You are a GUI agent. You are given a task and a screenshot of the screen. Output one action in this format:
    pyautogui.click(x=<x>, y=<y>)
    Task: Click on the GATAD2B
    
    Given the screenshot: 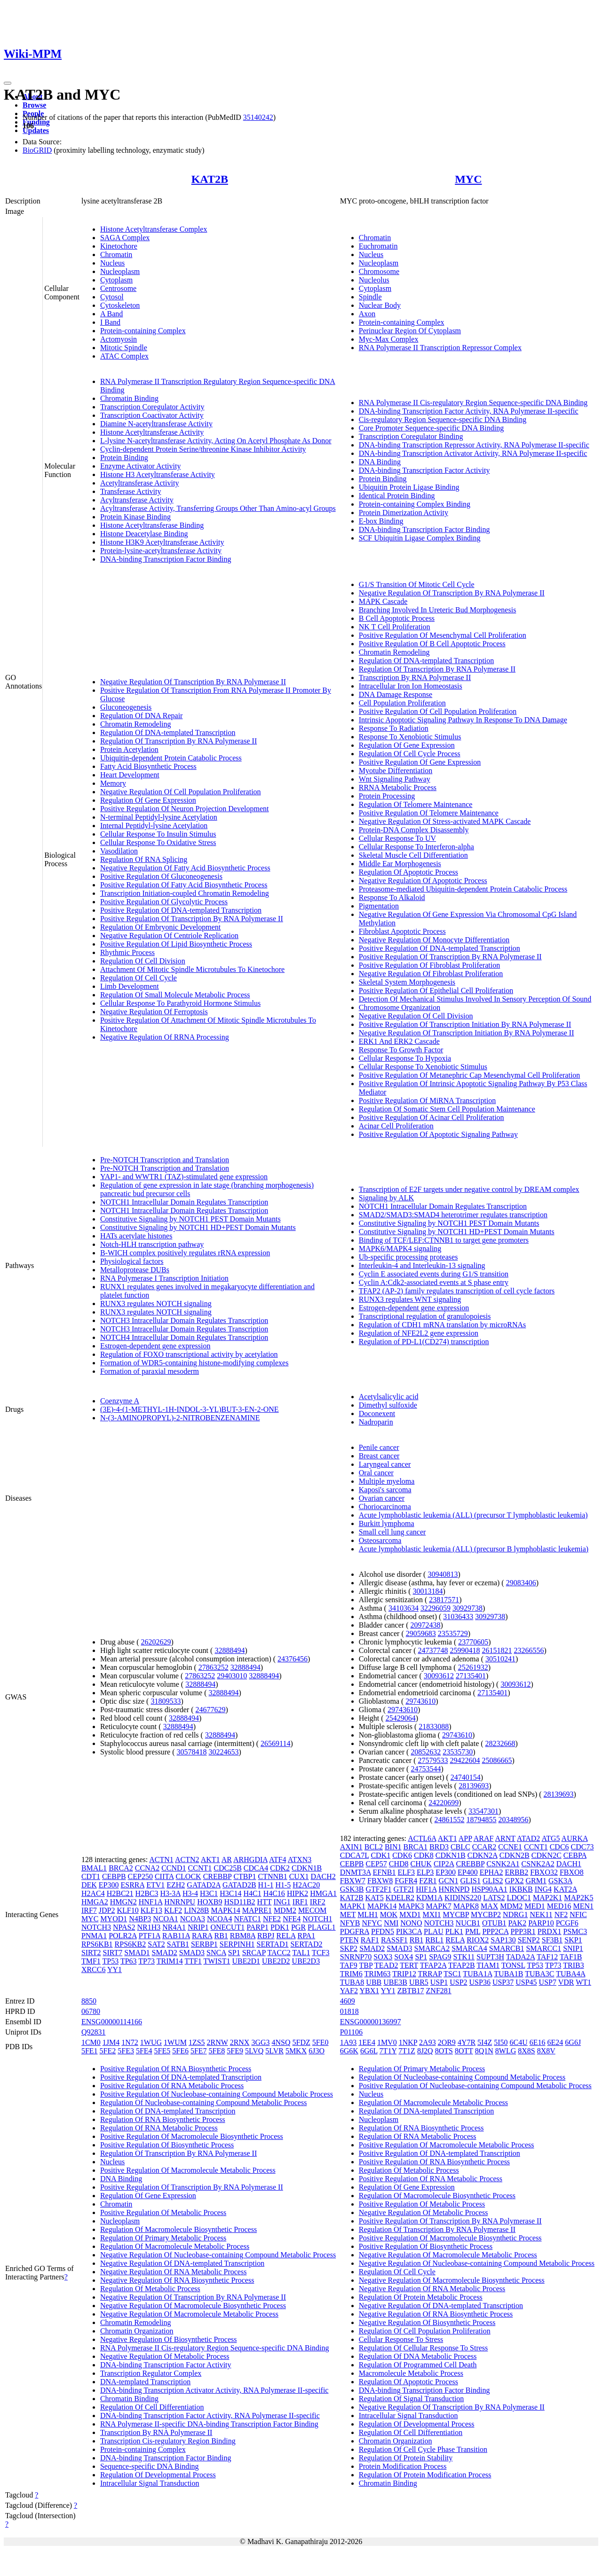 What is the action you would take?
    pyautogui.click(x=239, y=1885)
    